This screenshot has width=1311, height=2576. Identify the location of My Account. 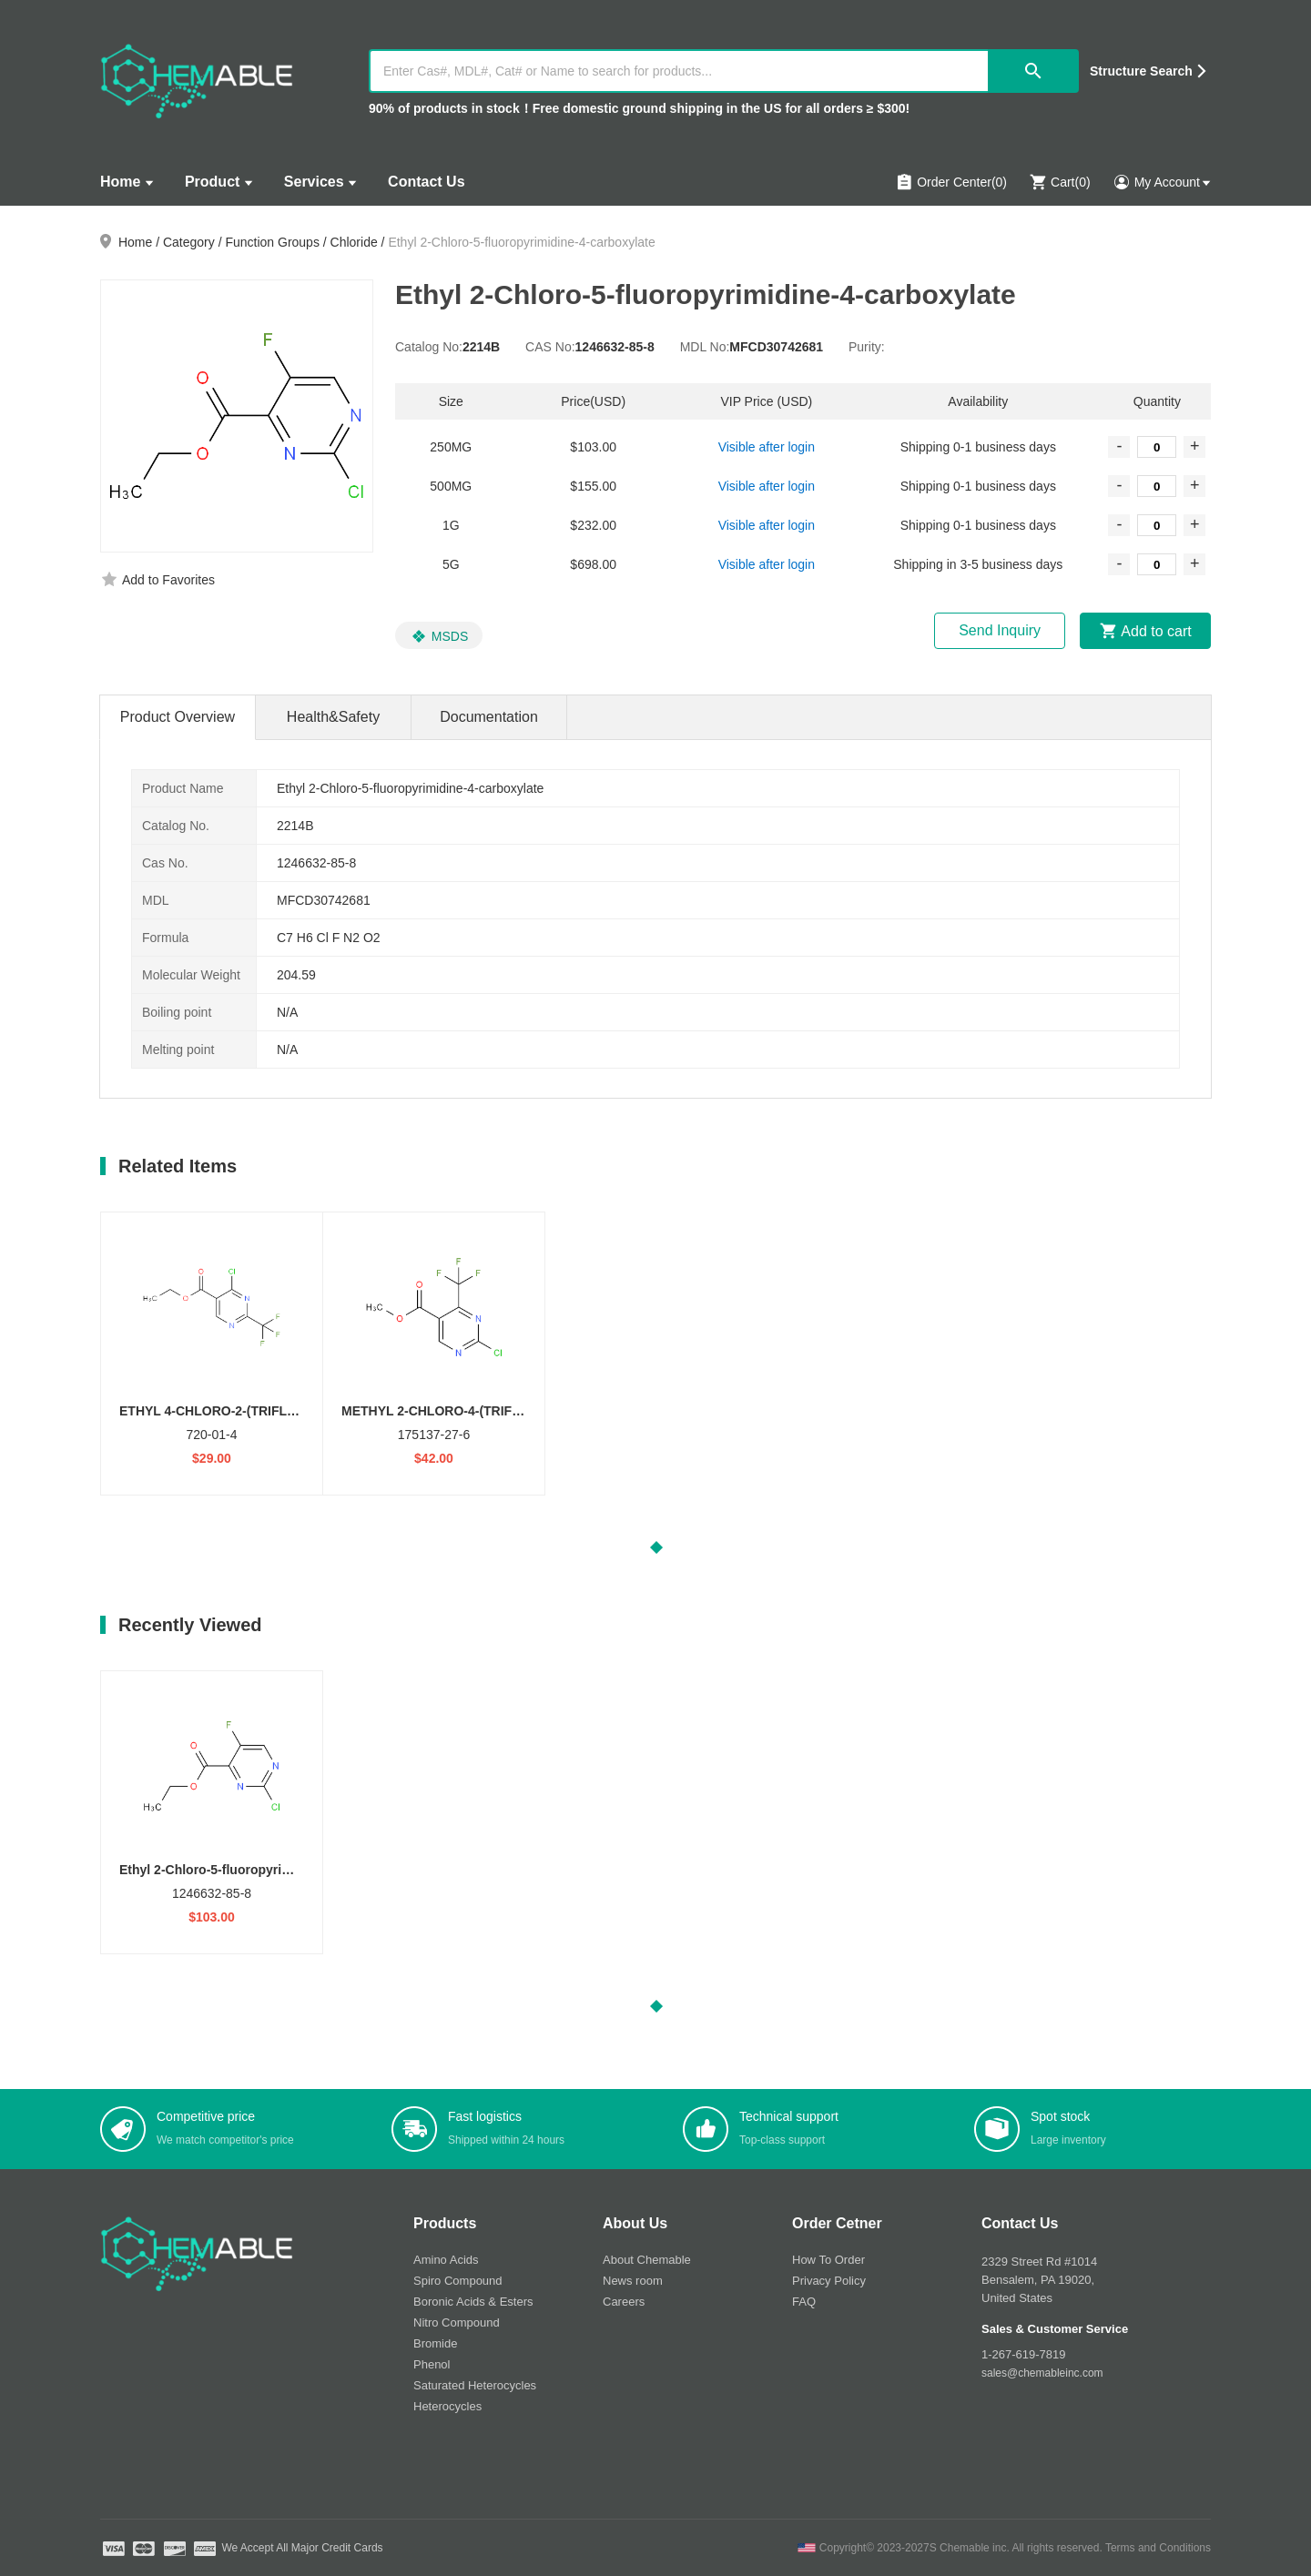
(1162, 182).